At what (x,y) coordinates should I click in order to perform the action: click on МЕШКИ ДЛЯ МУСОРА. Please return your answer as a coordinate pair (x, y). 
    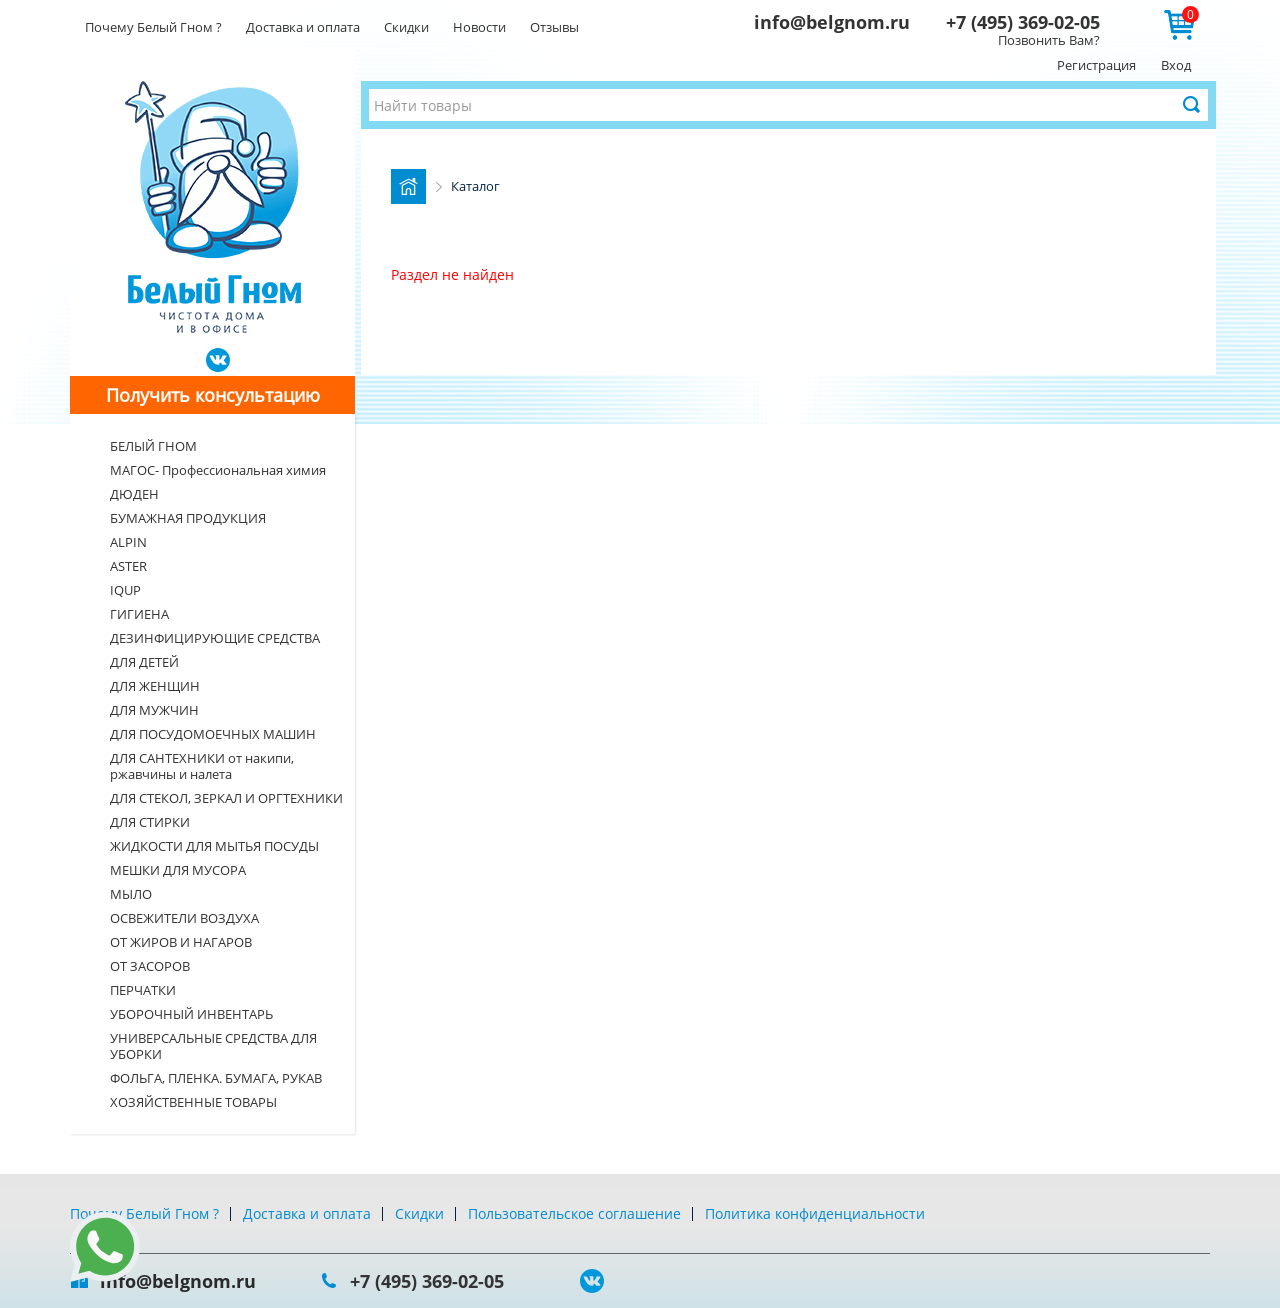
    Looking at the image, I should click on (178, 870).